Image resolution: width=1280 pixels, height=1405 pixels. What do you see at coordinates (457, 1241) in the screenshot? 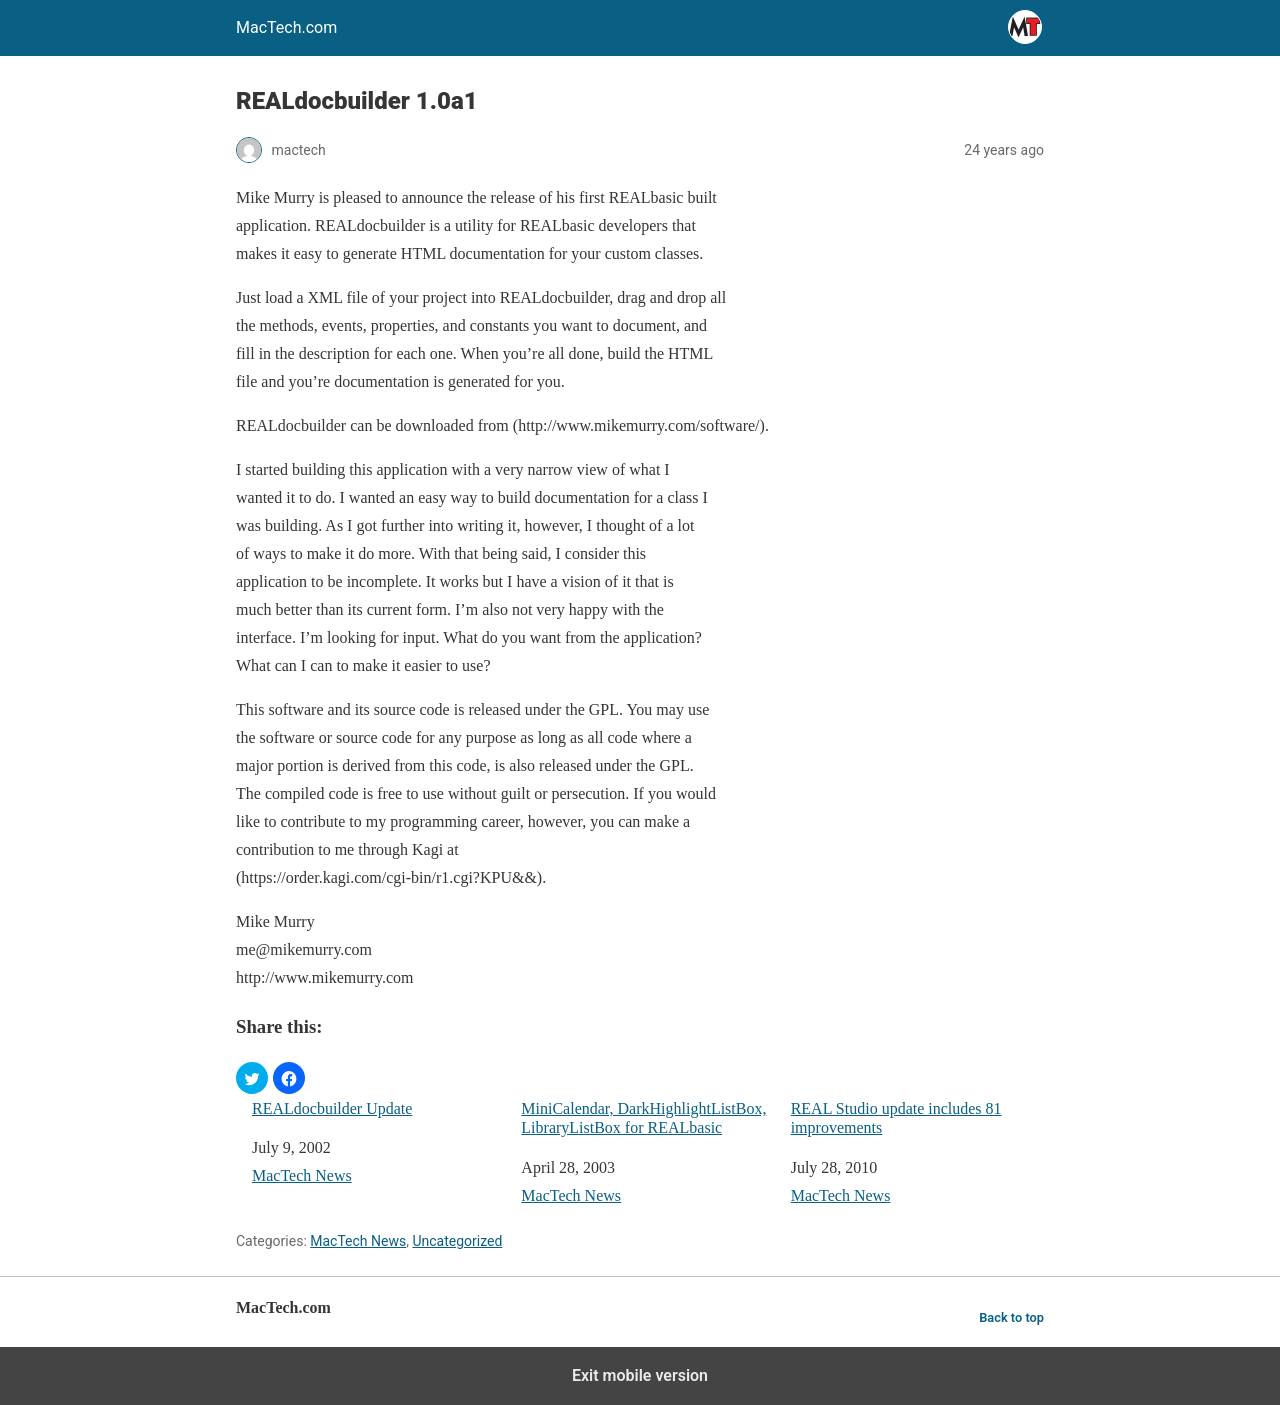
I see `Uncategorized` at bounding box center [457, 1241].